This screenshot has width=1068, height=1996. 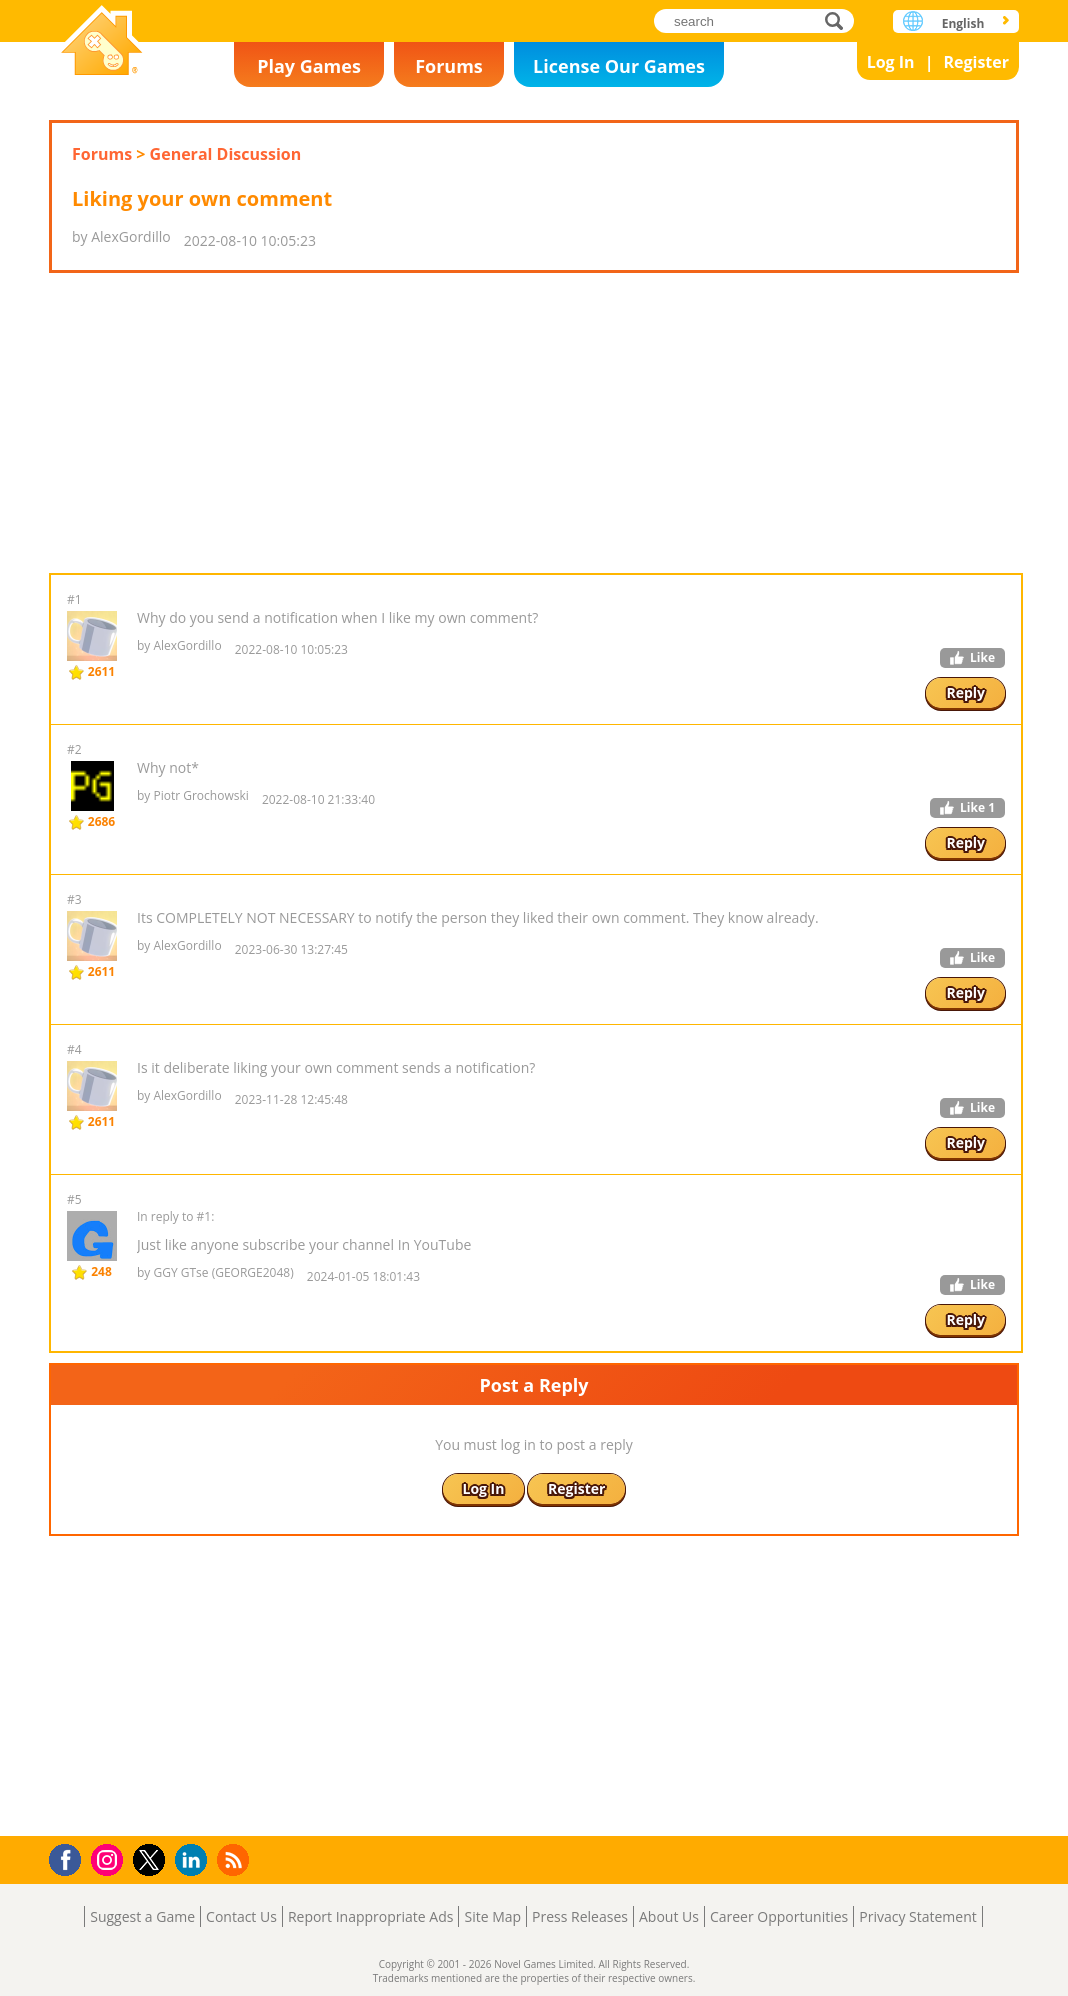 I want to click on Register, so click(x=976, y=62).